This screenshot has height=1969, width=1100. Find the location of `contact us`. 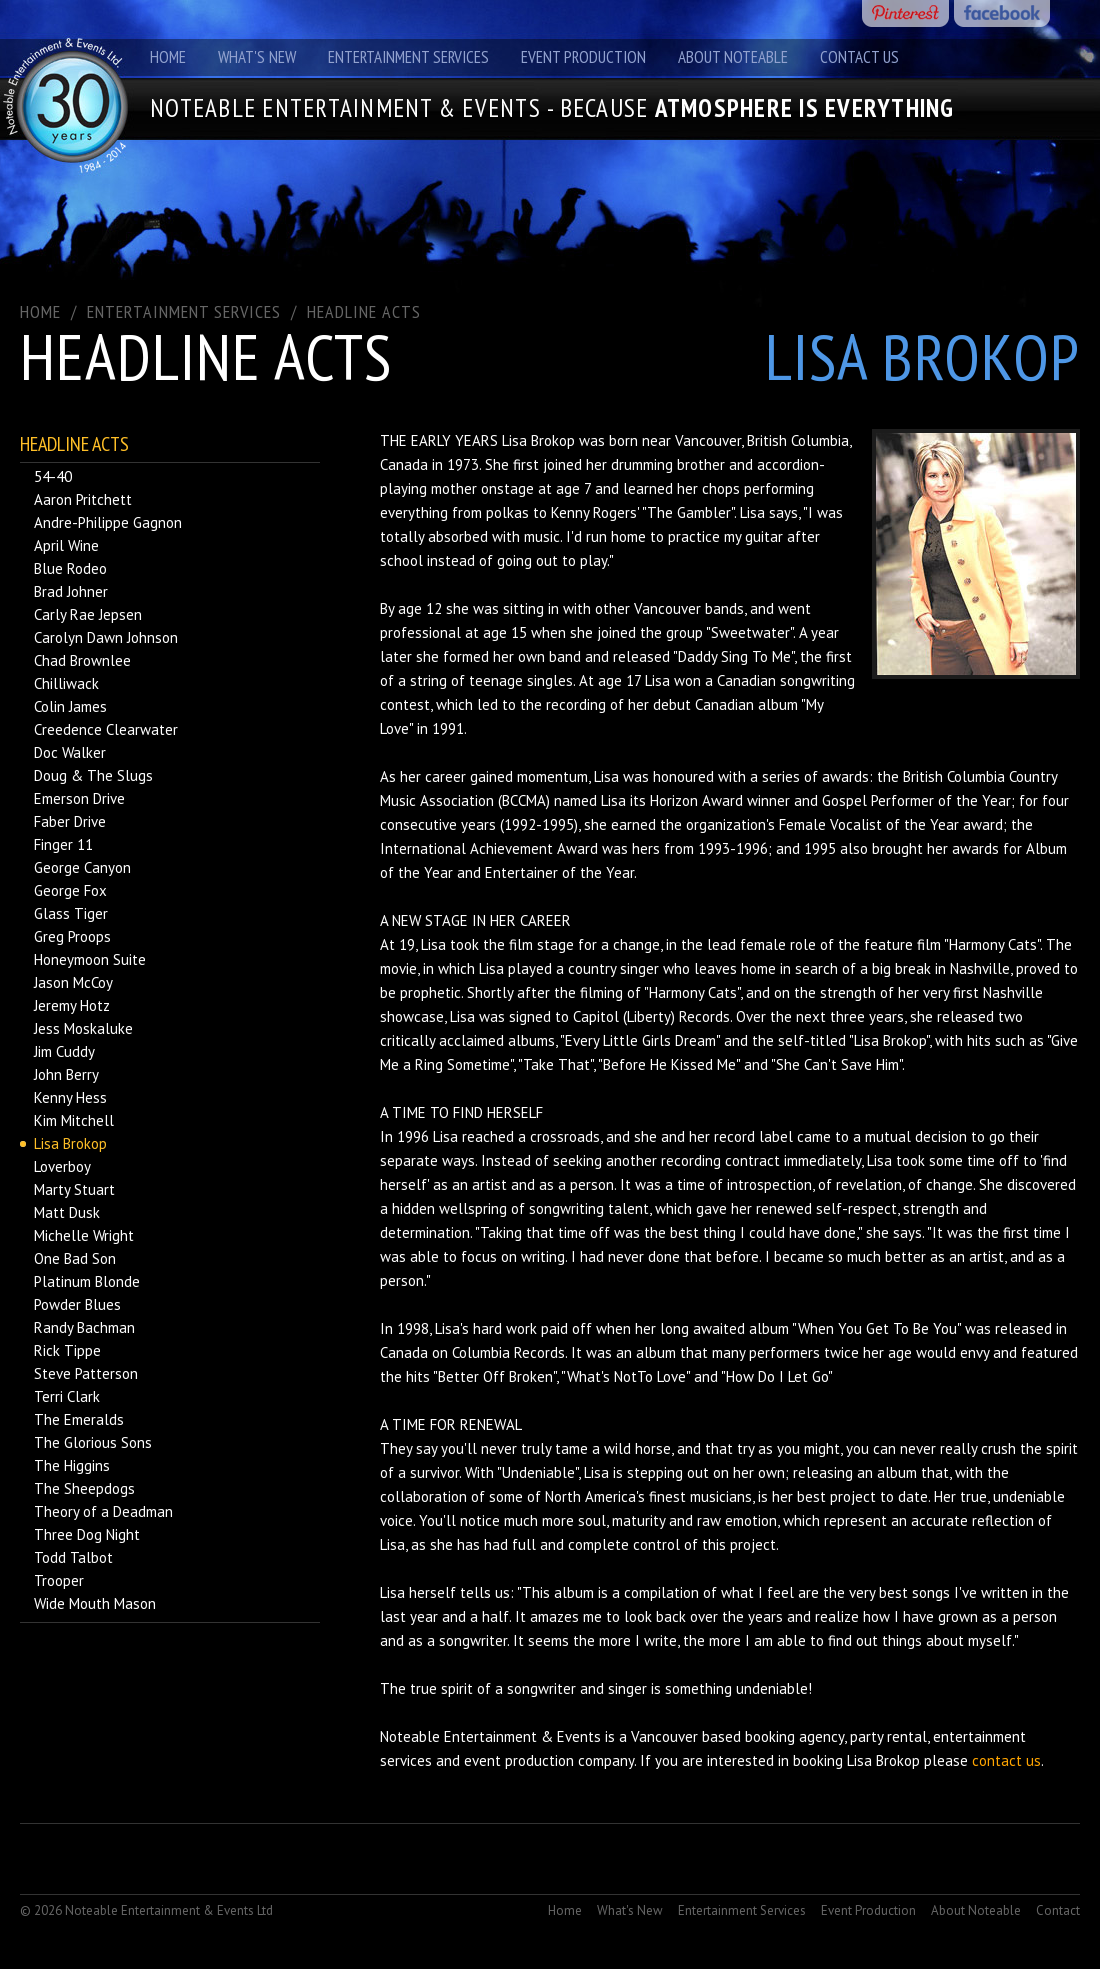

contact us is located at coordinates (1006, 1760).